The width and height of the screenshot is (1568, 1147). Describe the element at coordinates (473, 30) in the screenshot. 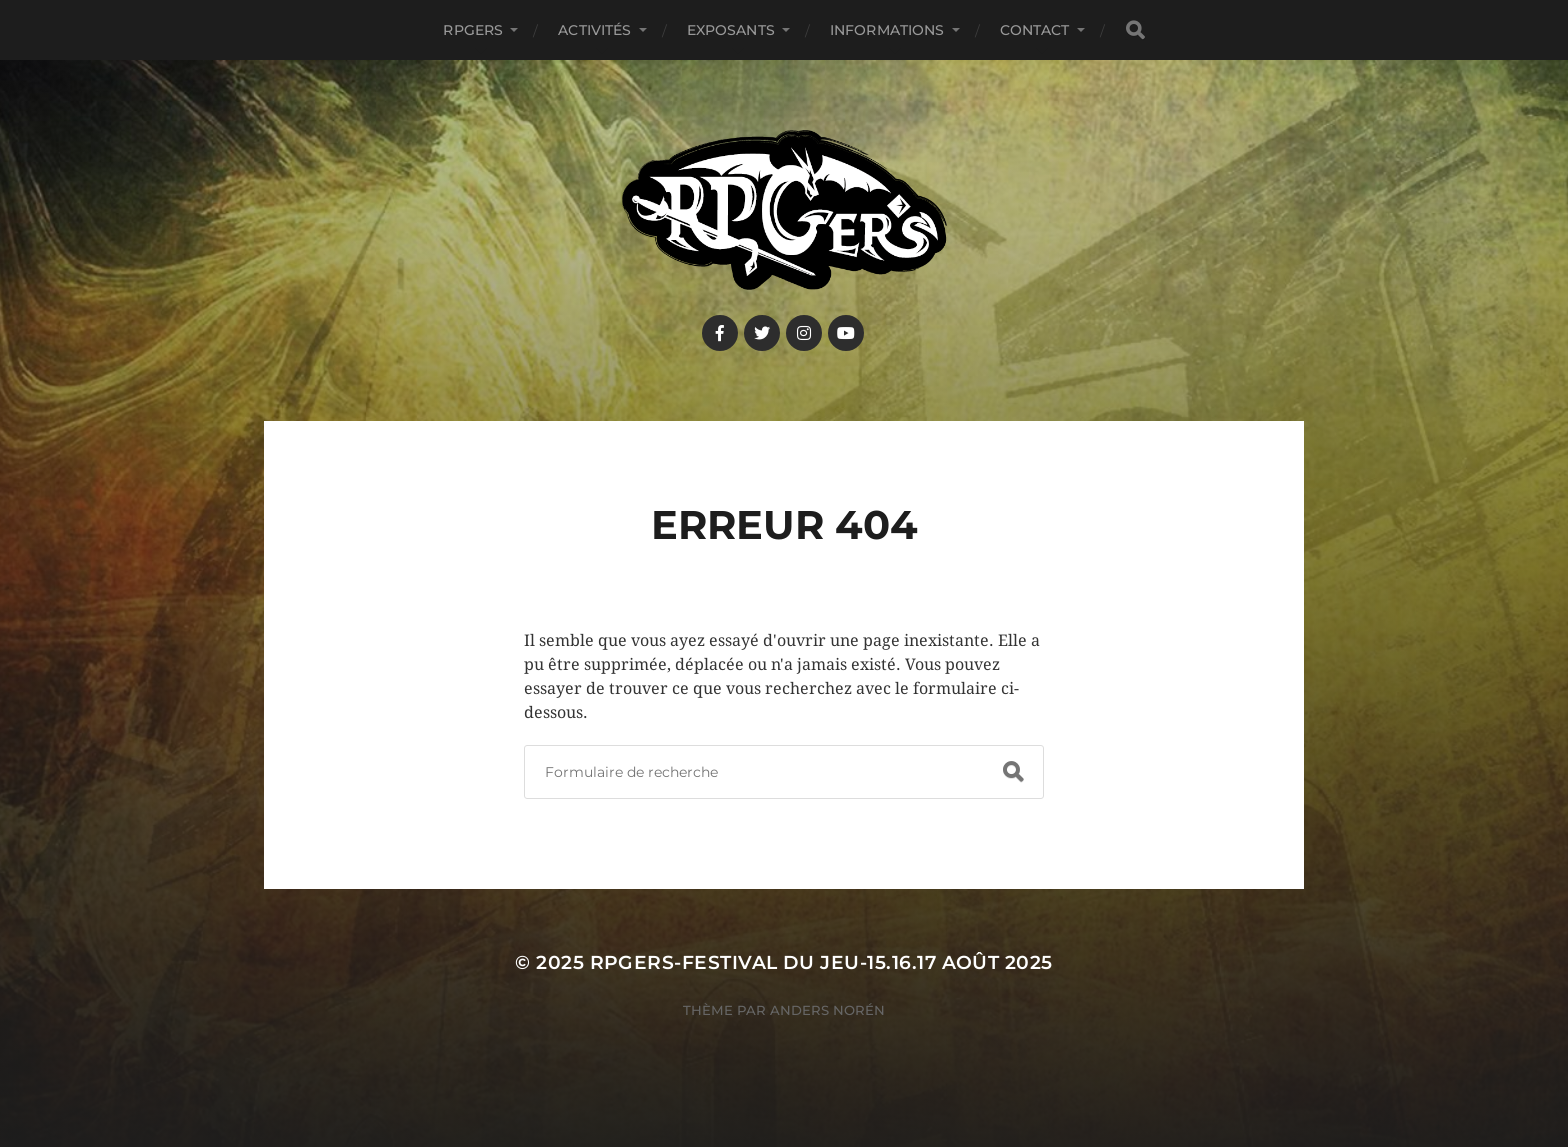

I see `RPGers` at that location.